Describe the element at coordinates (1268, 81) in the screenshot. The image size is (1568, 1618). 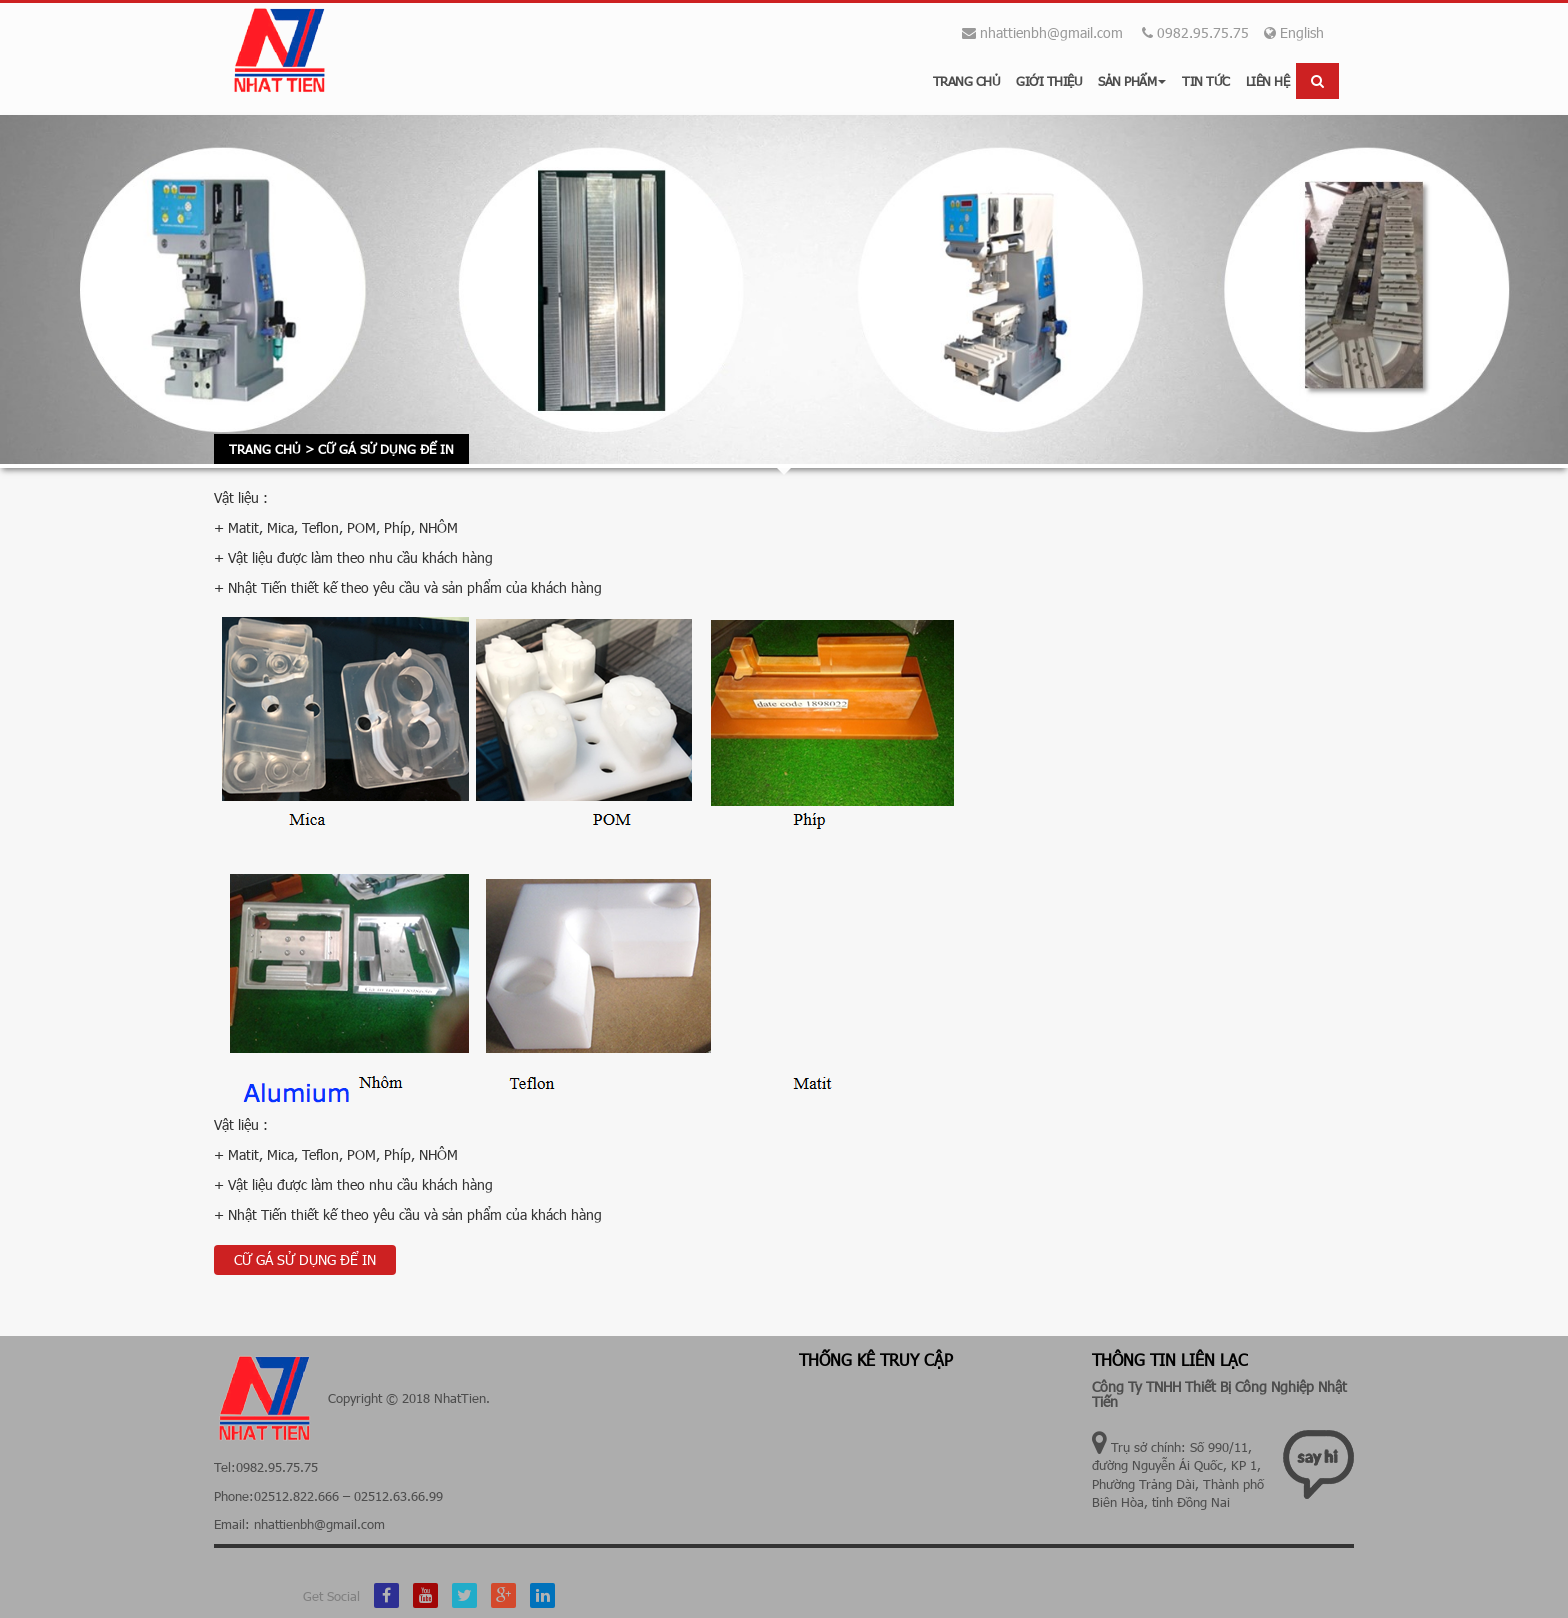
I see `Liên hệ` at that location.